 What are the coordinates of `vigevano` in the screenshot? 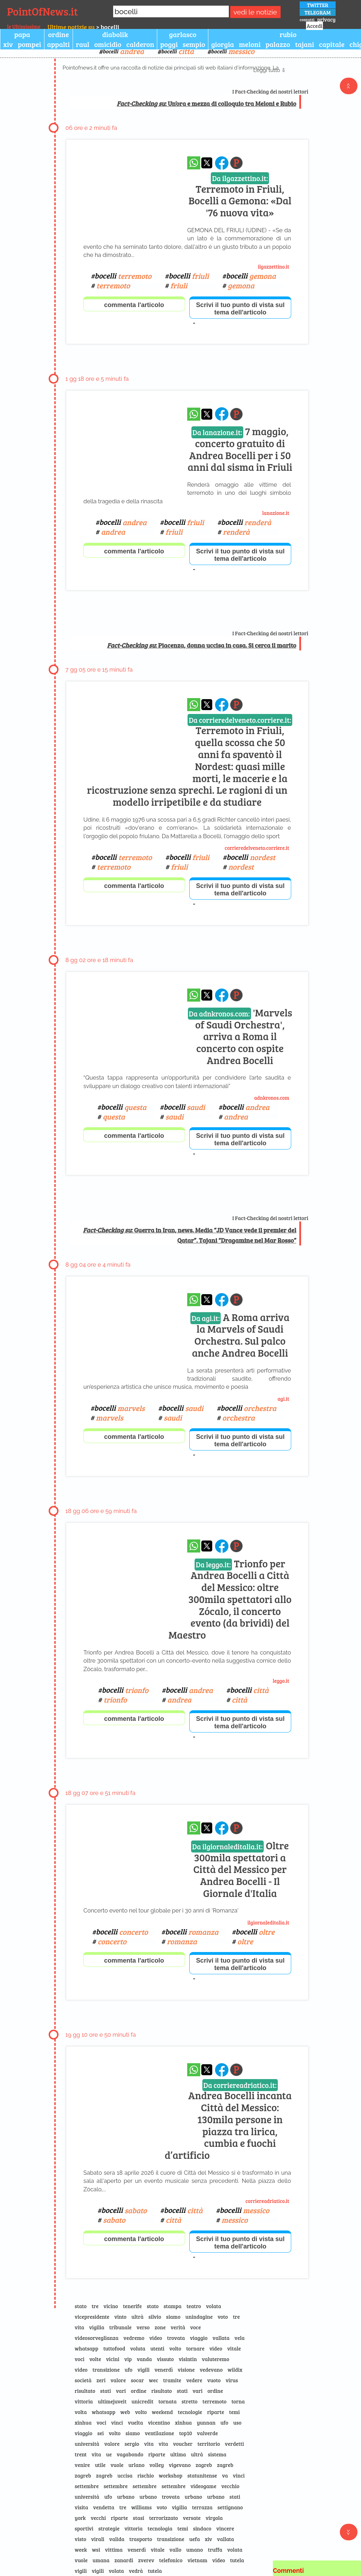 It's located at (180, 2464).